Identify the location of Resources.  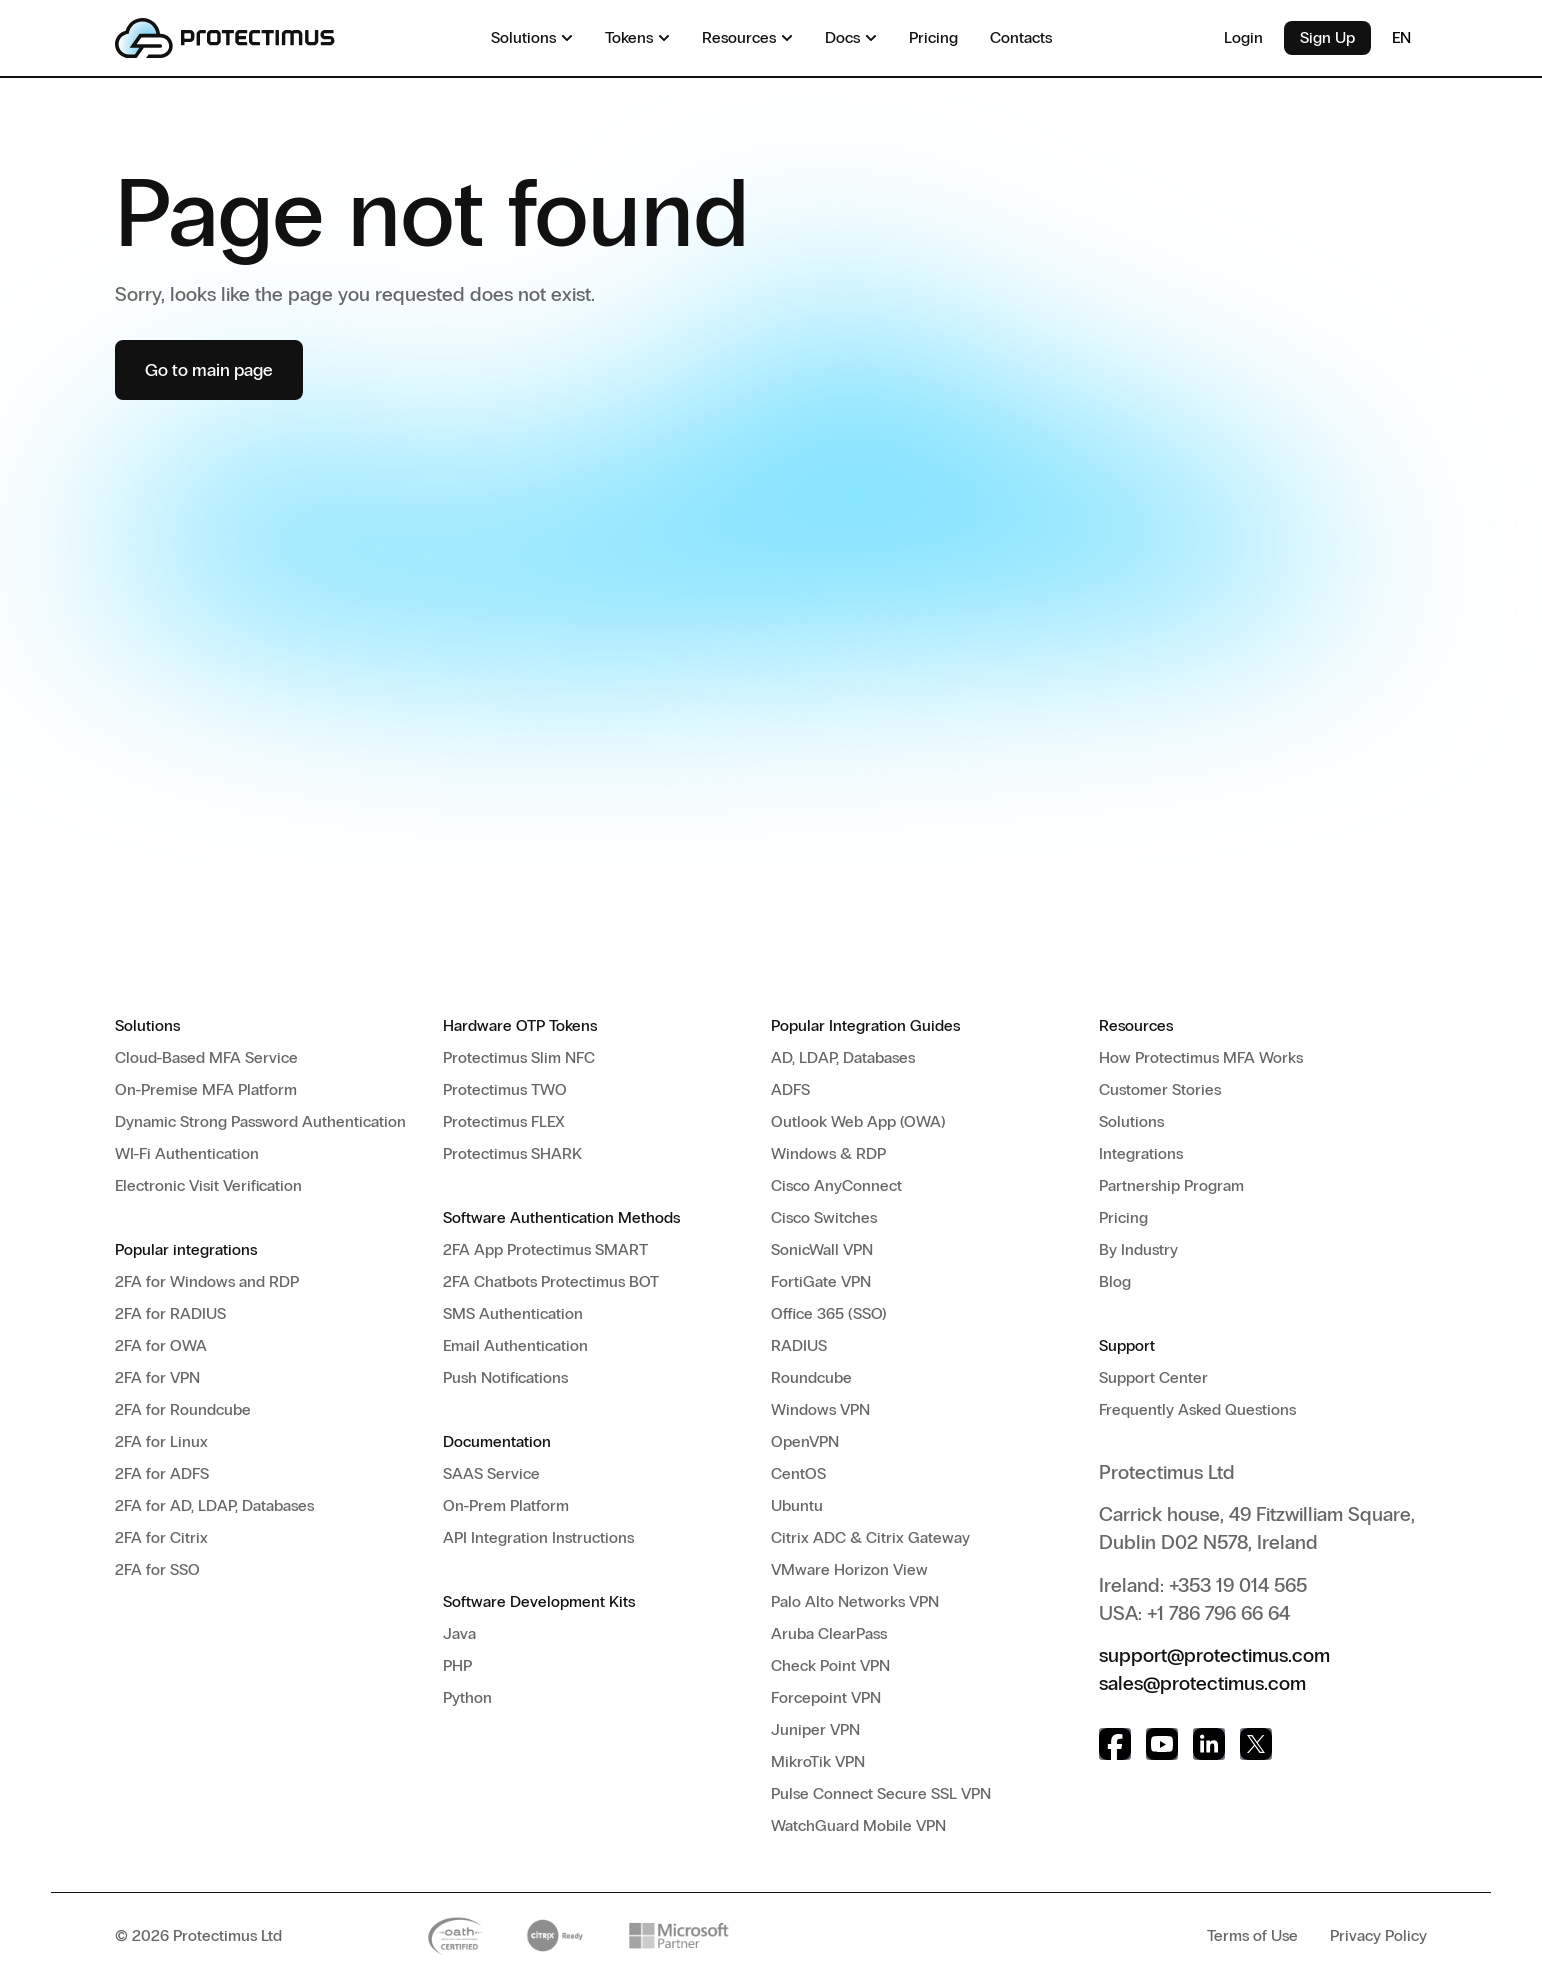
(1136, 1025).